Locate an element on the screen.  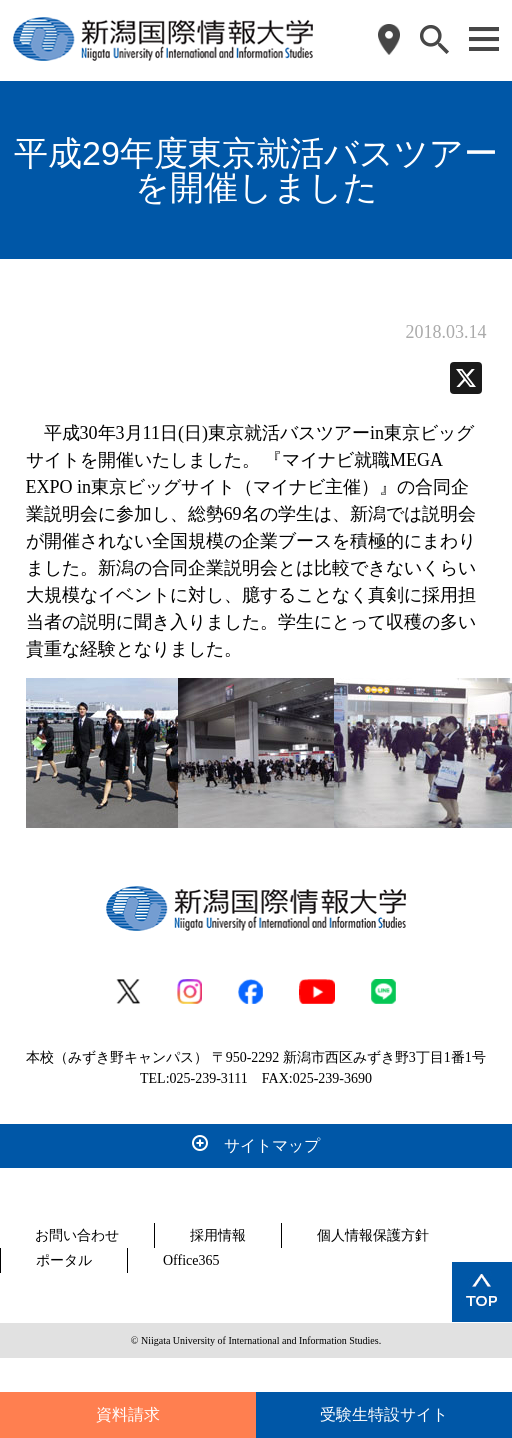
個人情報保護方針 is located at coordinates (373, 1235).